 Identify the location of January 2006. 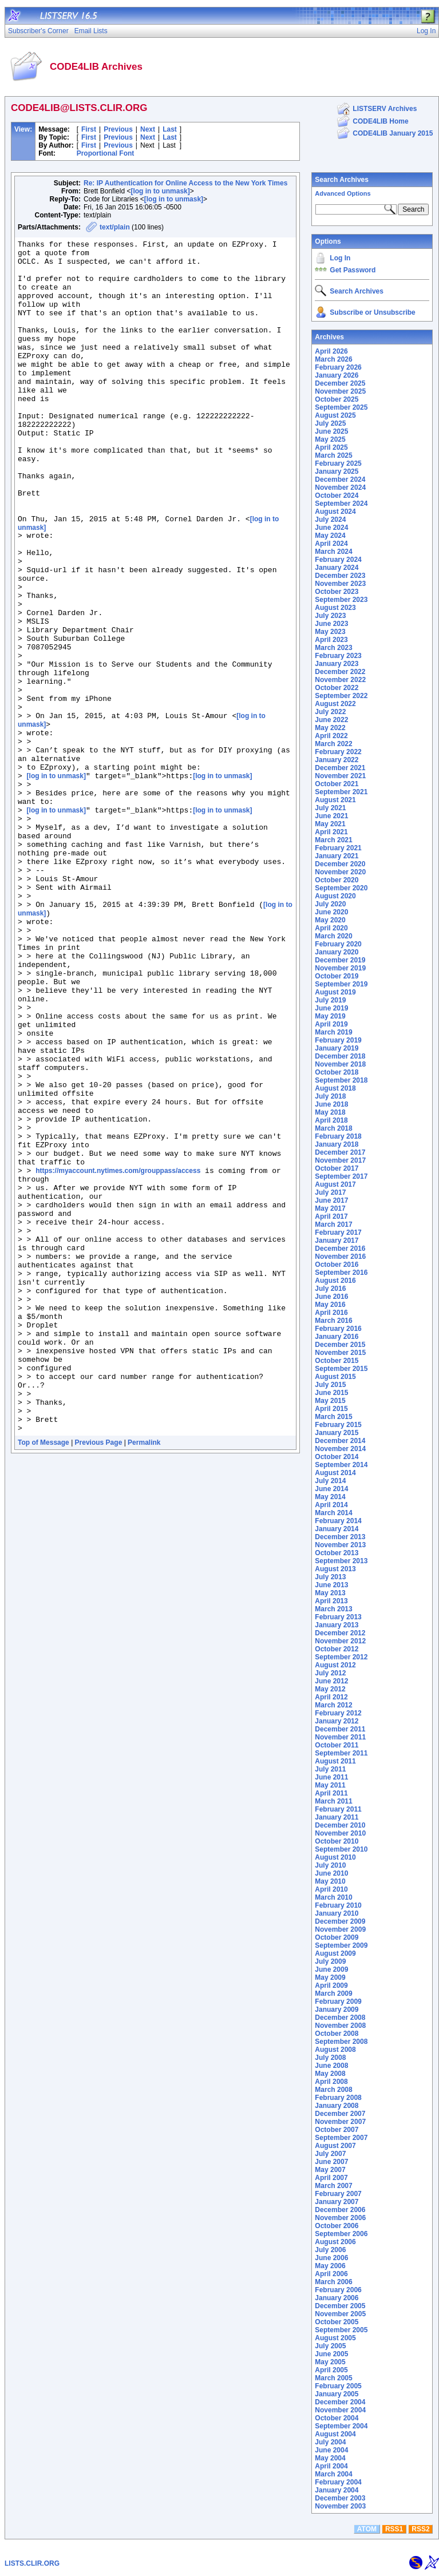
(336, 2298).